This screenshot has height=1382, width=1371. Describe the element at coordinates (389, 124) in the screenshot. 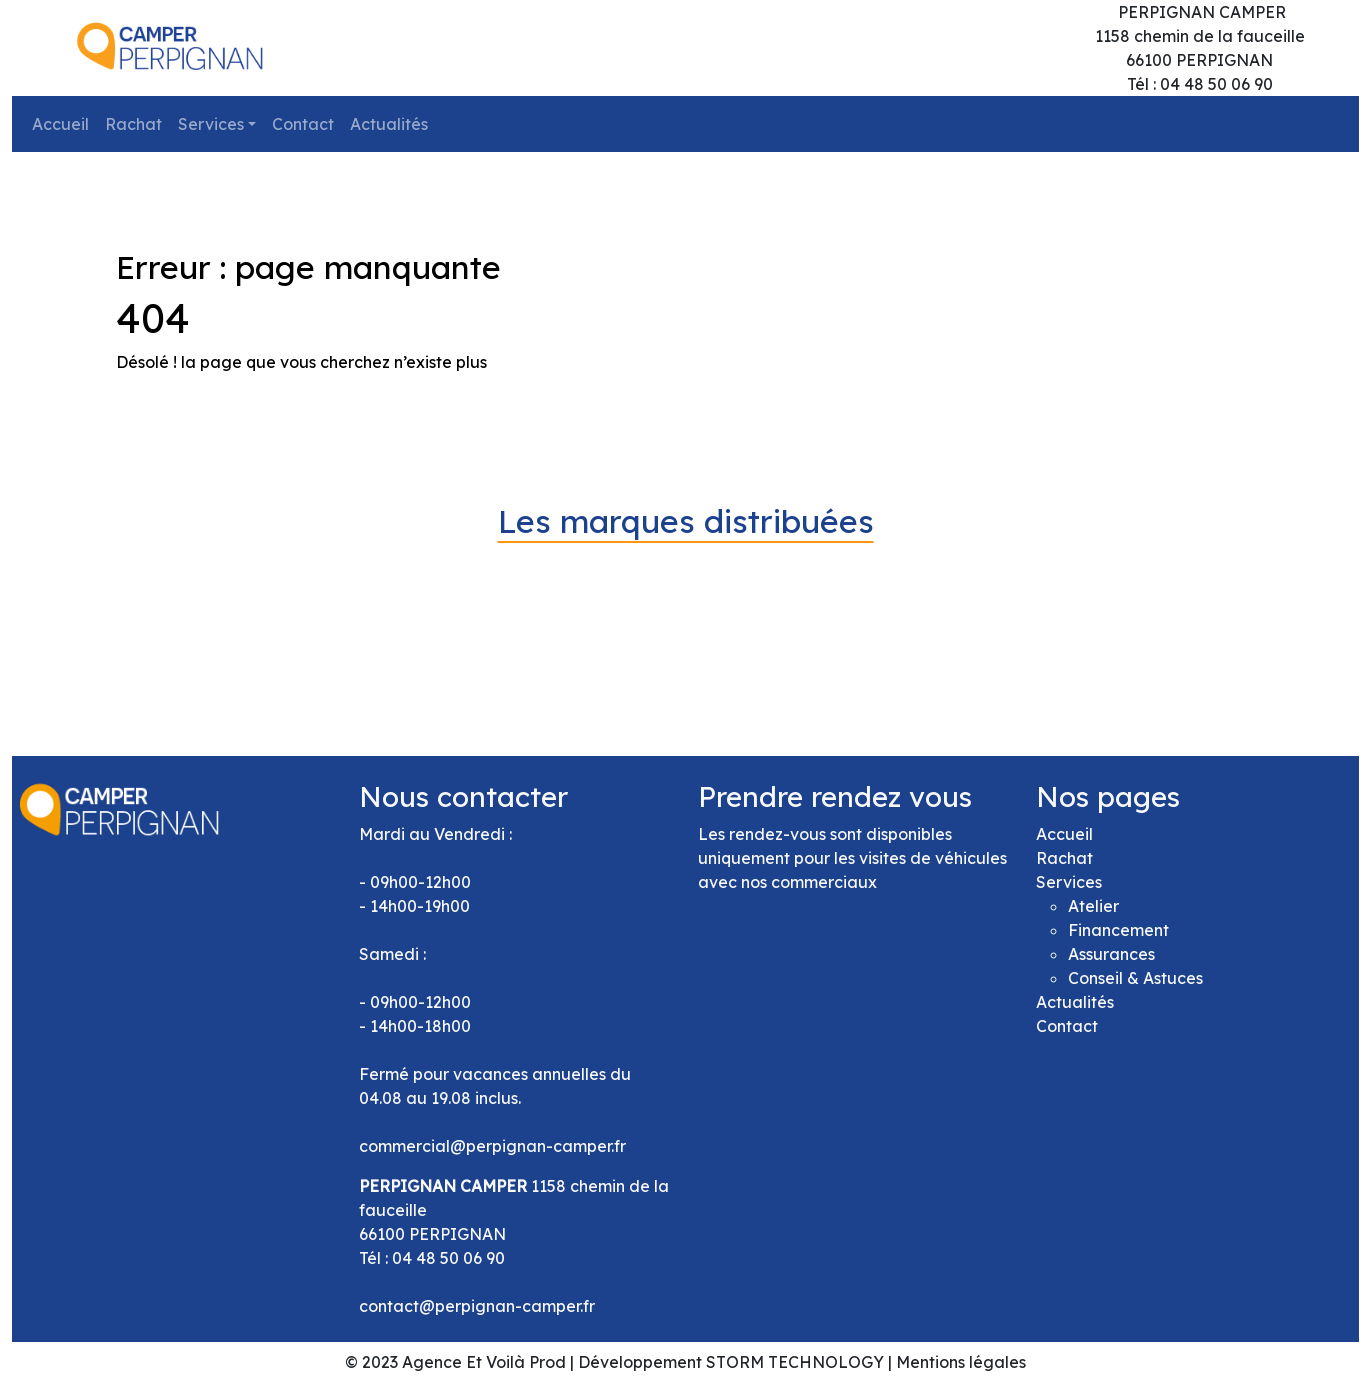

I see `Actualités` at that location.